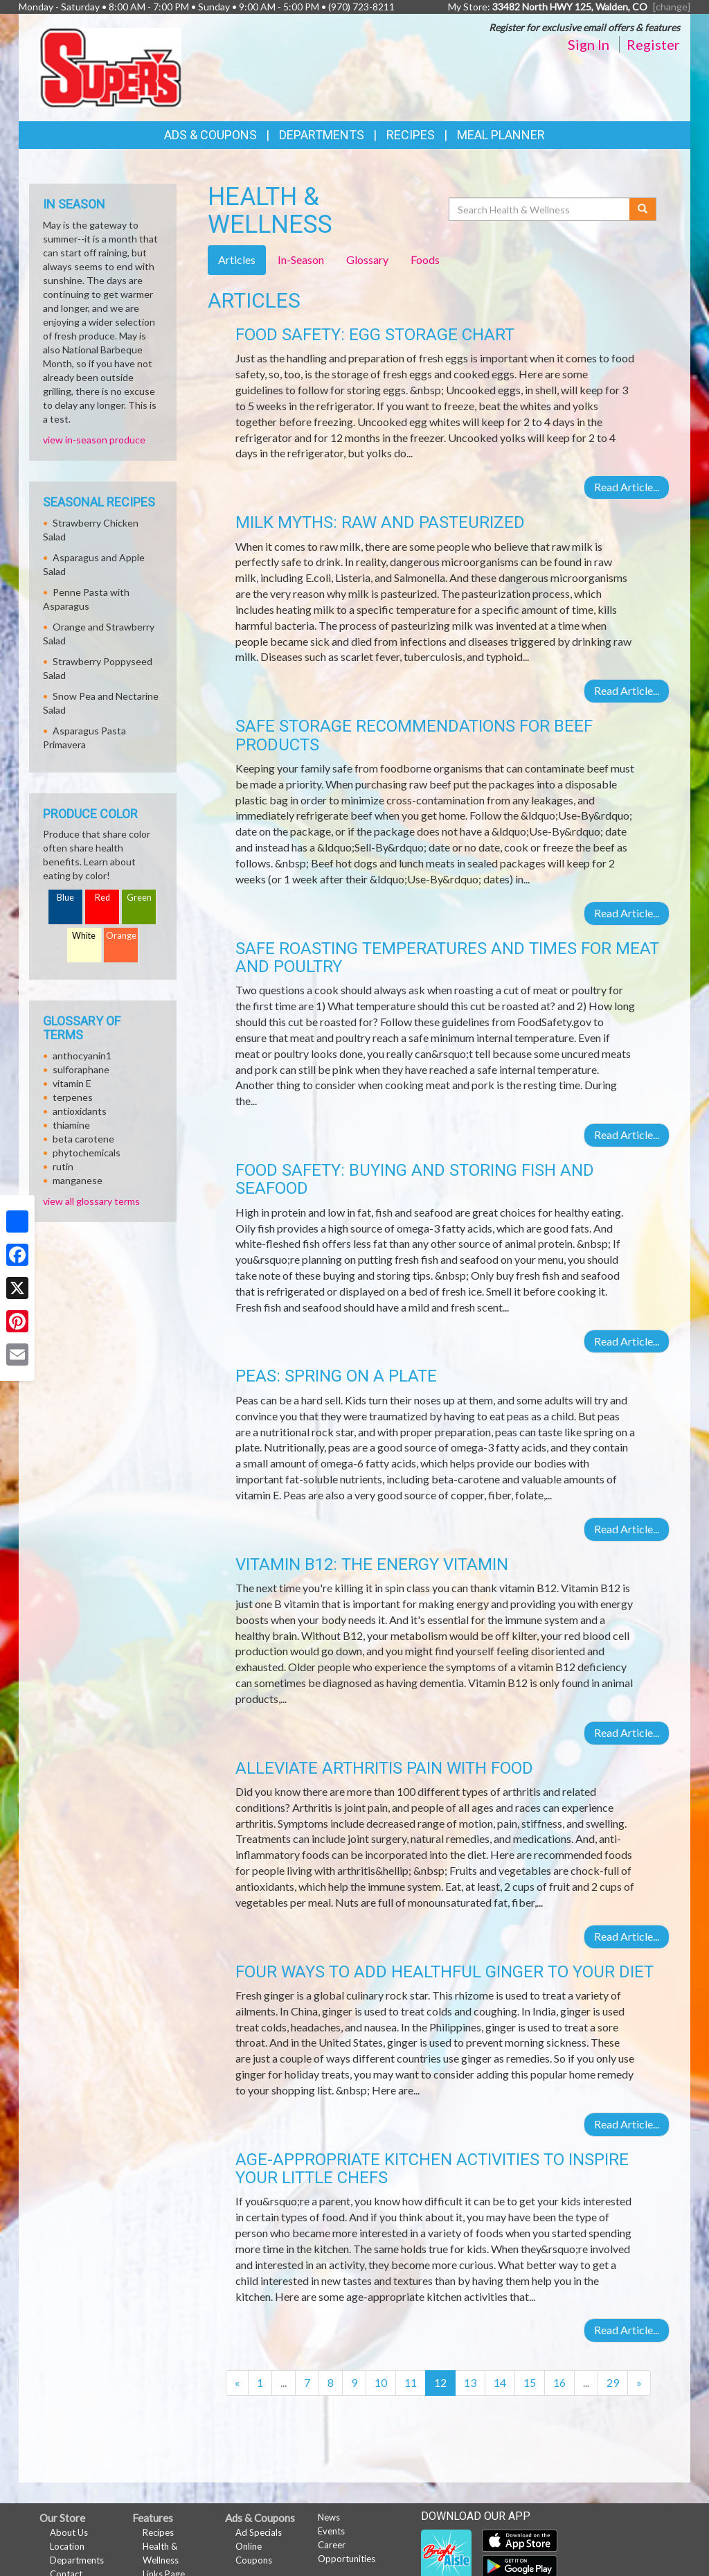 This screenshot has width=709, height=2576. What do you see at coordinates (80, 1111) in the screenshot?
I see `antioxidants` at bounding box center [80, 1111].